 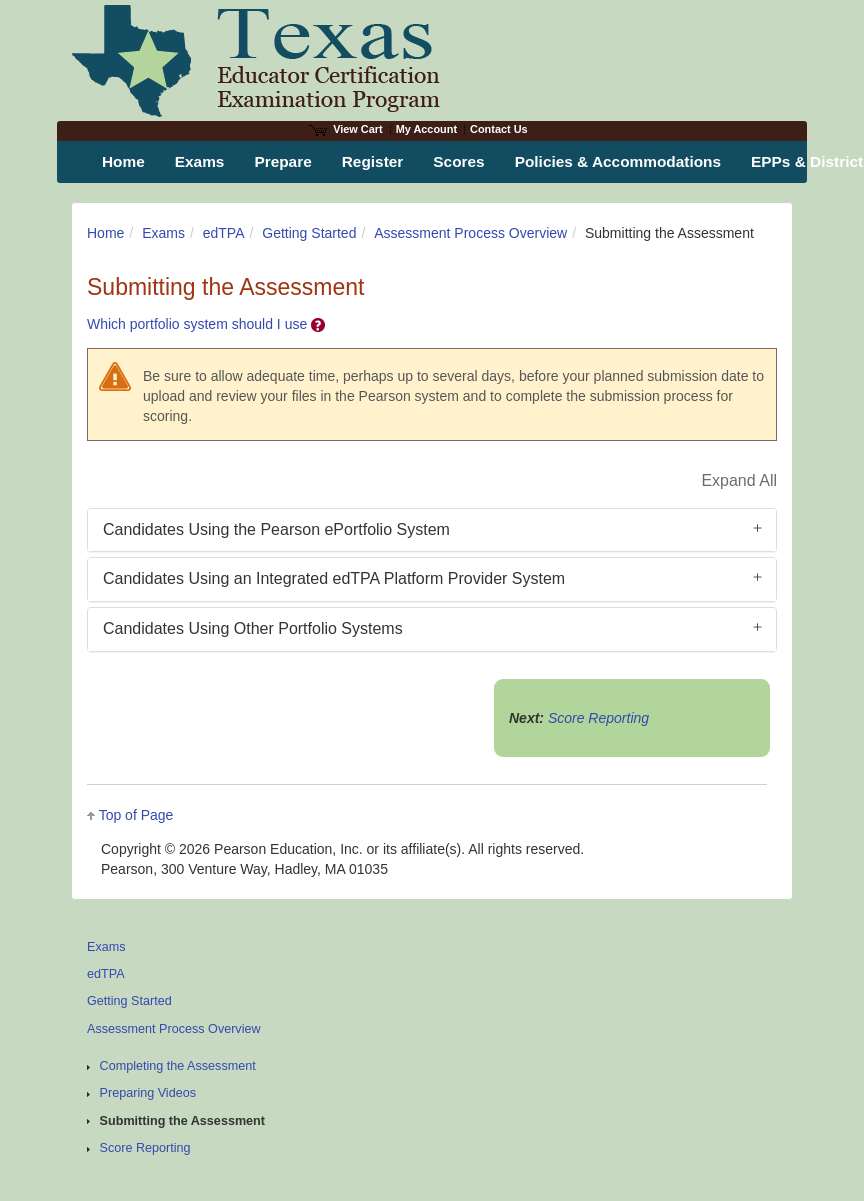 What do you see at coordinates (282, 161) in the screenshot?
I see `Prepare [menuitem]` at bounding box center [282, 161].